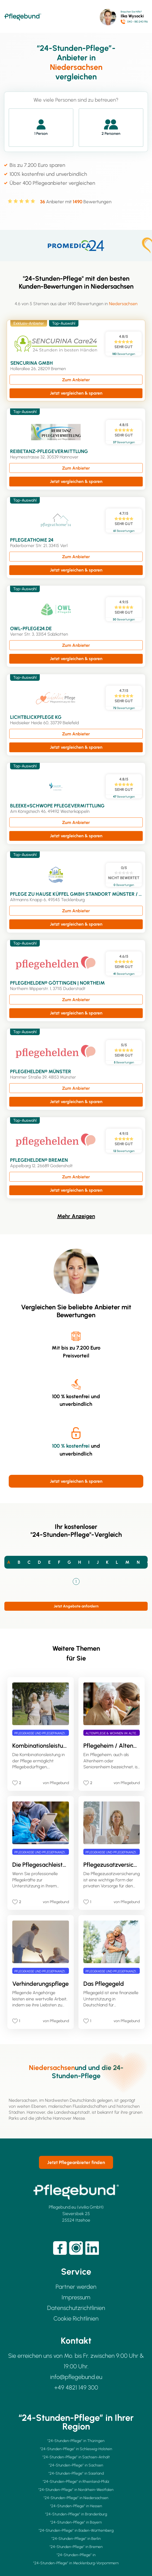 This screenshot has height=2576, width=152. What do you see at coordinates (76, 2489) in the screenshot?
I see `"24-Stunden-Pflege” in Nordrhein-Westfalen` at bounding box center [76, 2489].